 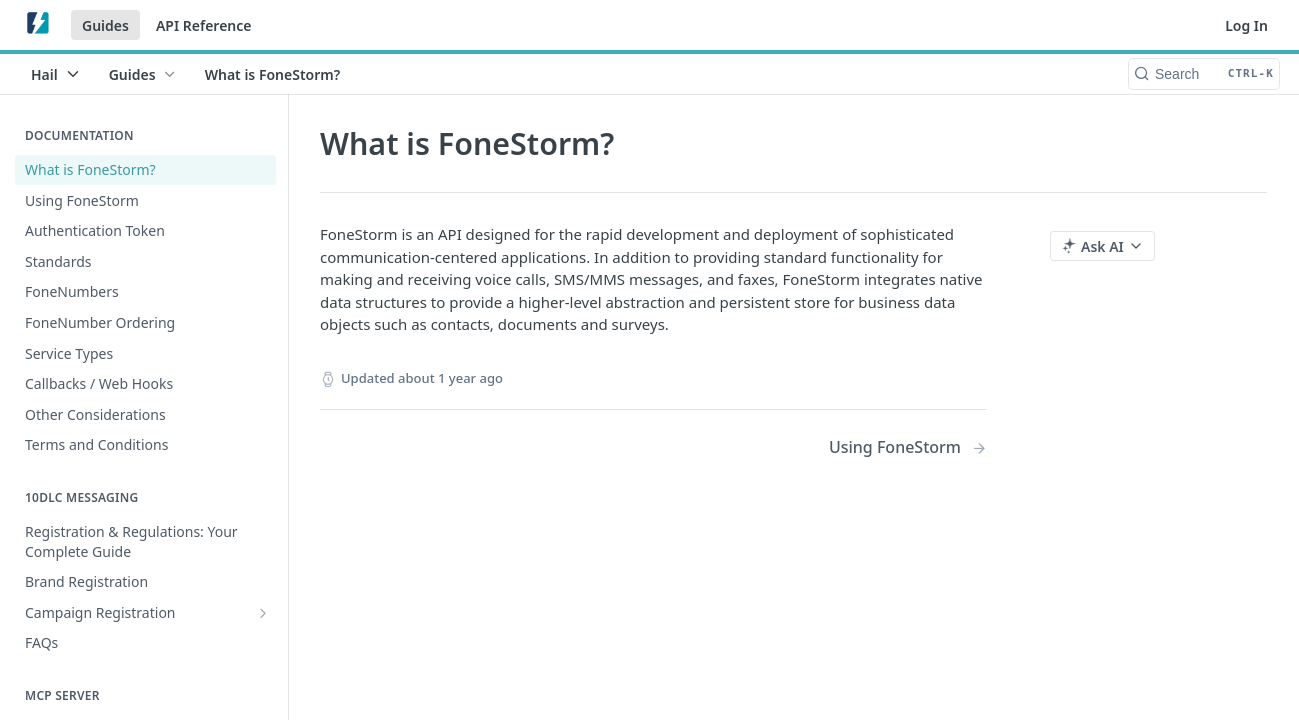 I want to click on [Next Page: Using FoneStorm], so click(x=908, y=447).